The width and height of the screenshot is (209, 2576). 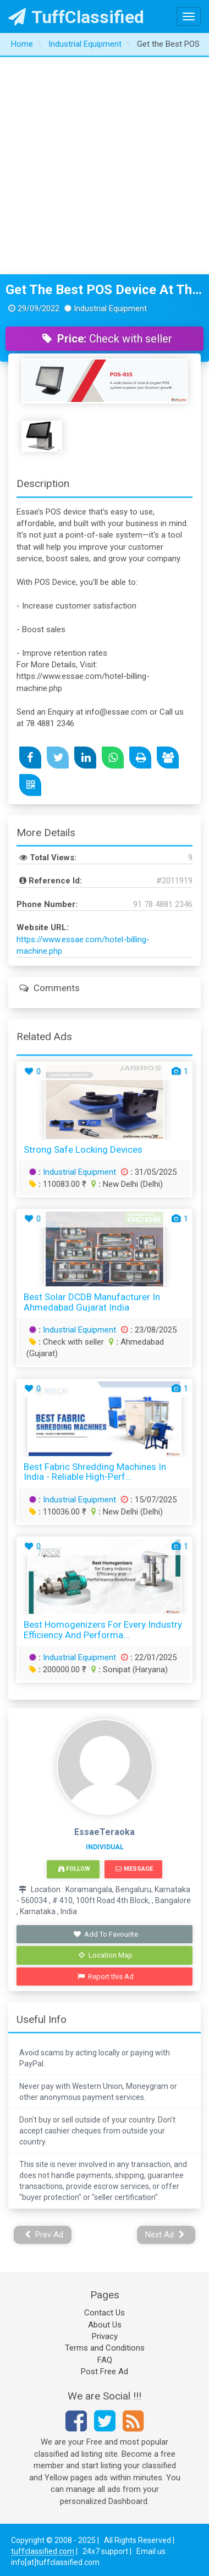 What do you see at coordinates (76, 17) in the screenshot?
I see `TuffClassified` at bounding box center [76, 17].